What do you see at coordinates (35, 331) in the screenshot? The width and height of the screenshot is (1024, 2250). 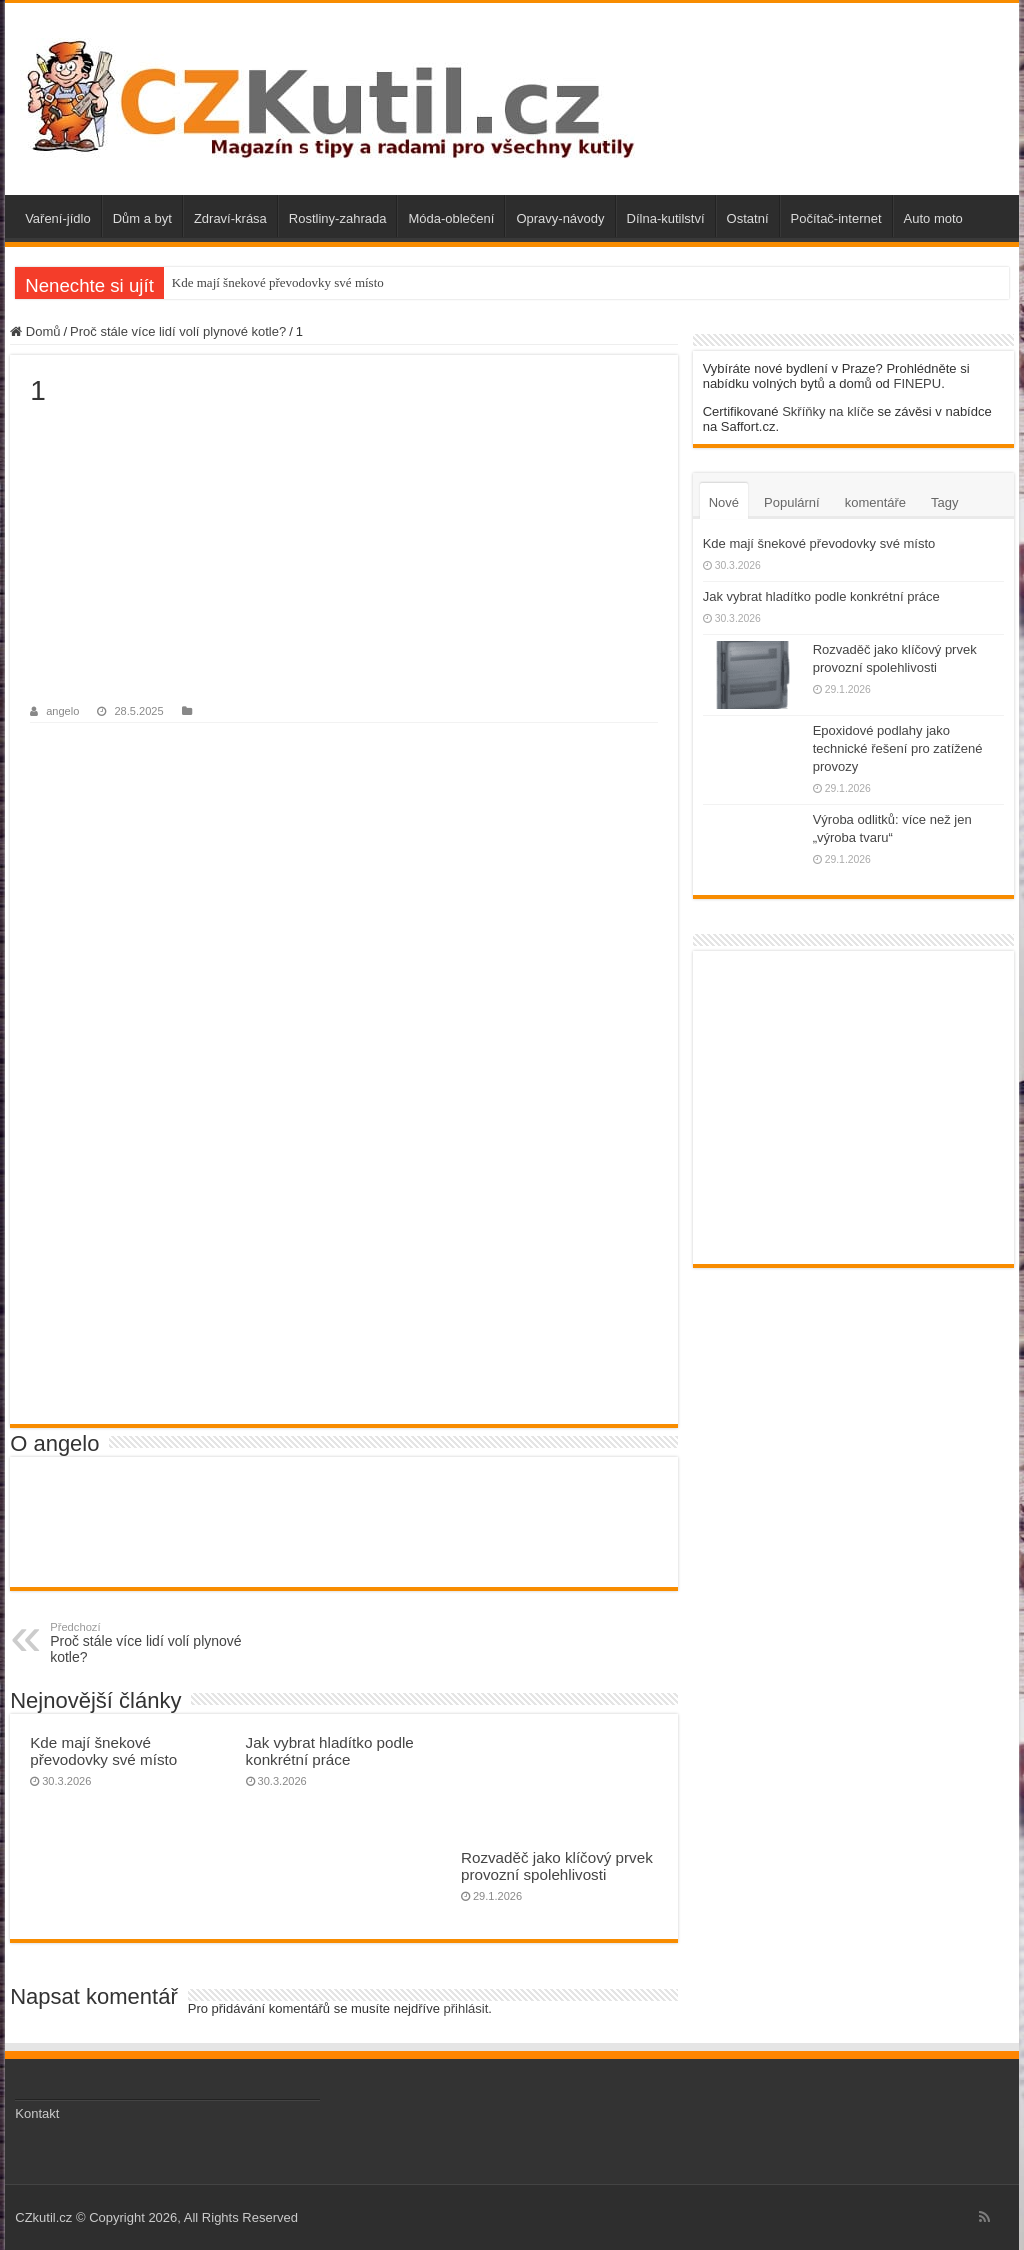 I see `Domů` at bounding box center [35, 331].